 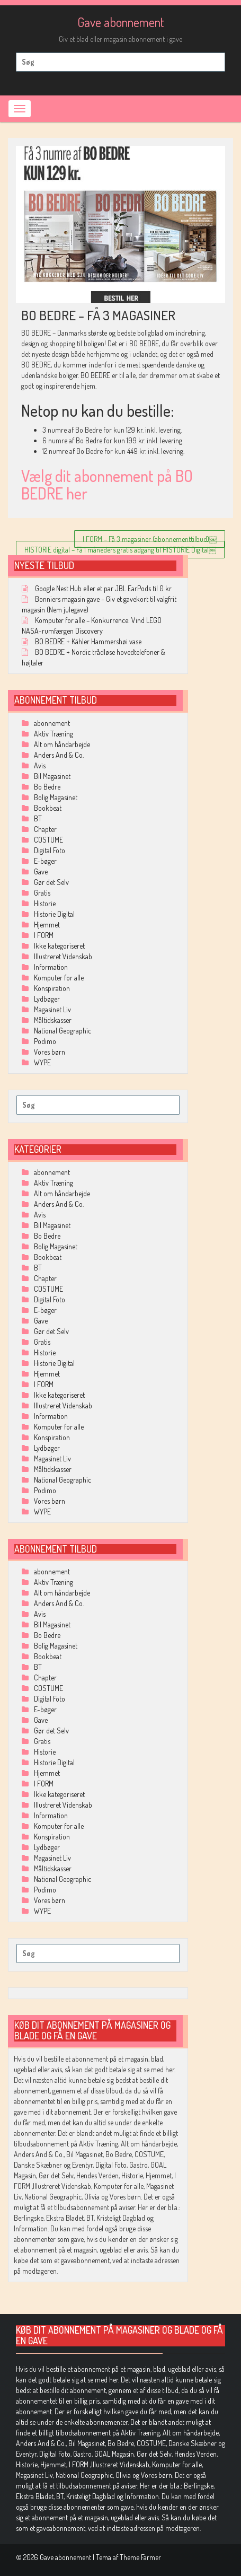 What do you see at coordinates (47, 786) in the screenshot?
I see `Bo Bedre` at bounding box center [47, 786].